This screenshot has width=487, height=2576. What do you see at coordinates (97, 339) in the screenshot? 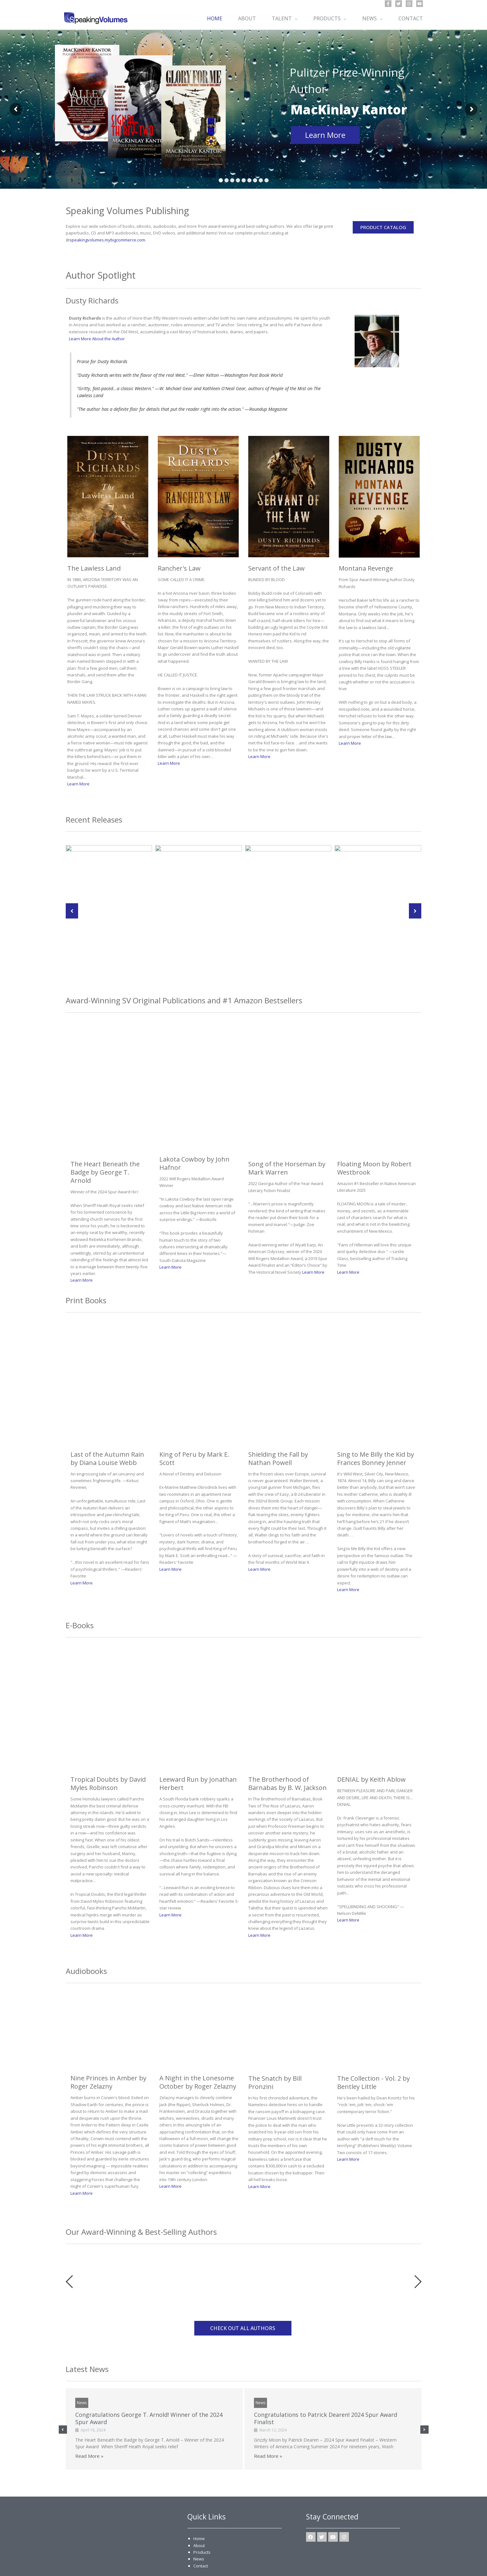
I see `Learn More About the Author` at bounding box center [97, 339].